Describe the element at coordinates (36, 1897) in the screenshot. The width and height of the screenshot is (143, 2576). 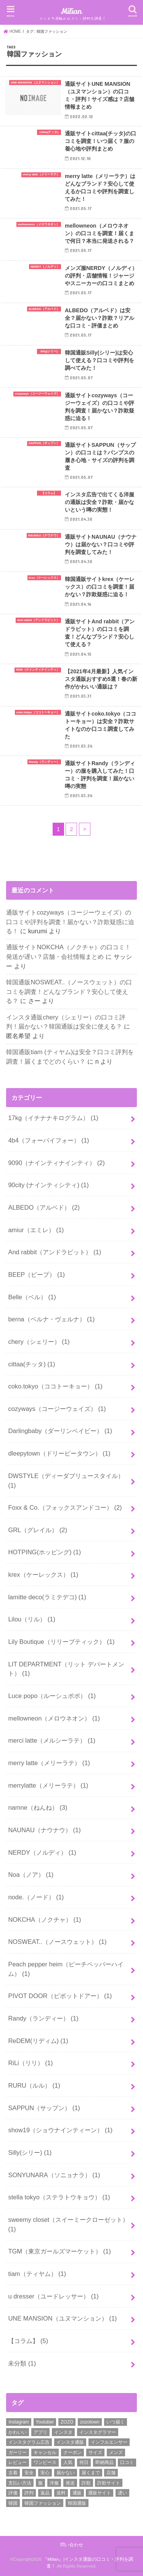
I see `node.（ノード）` at that location.